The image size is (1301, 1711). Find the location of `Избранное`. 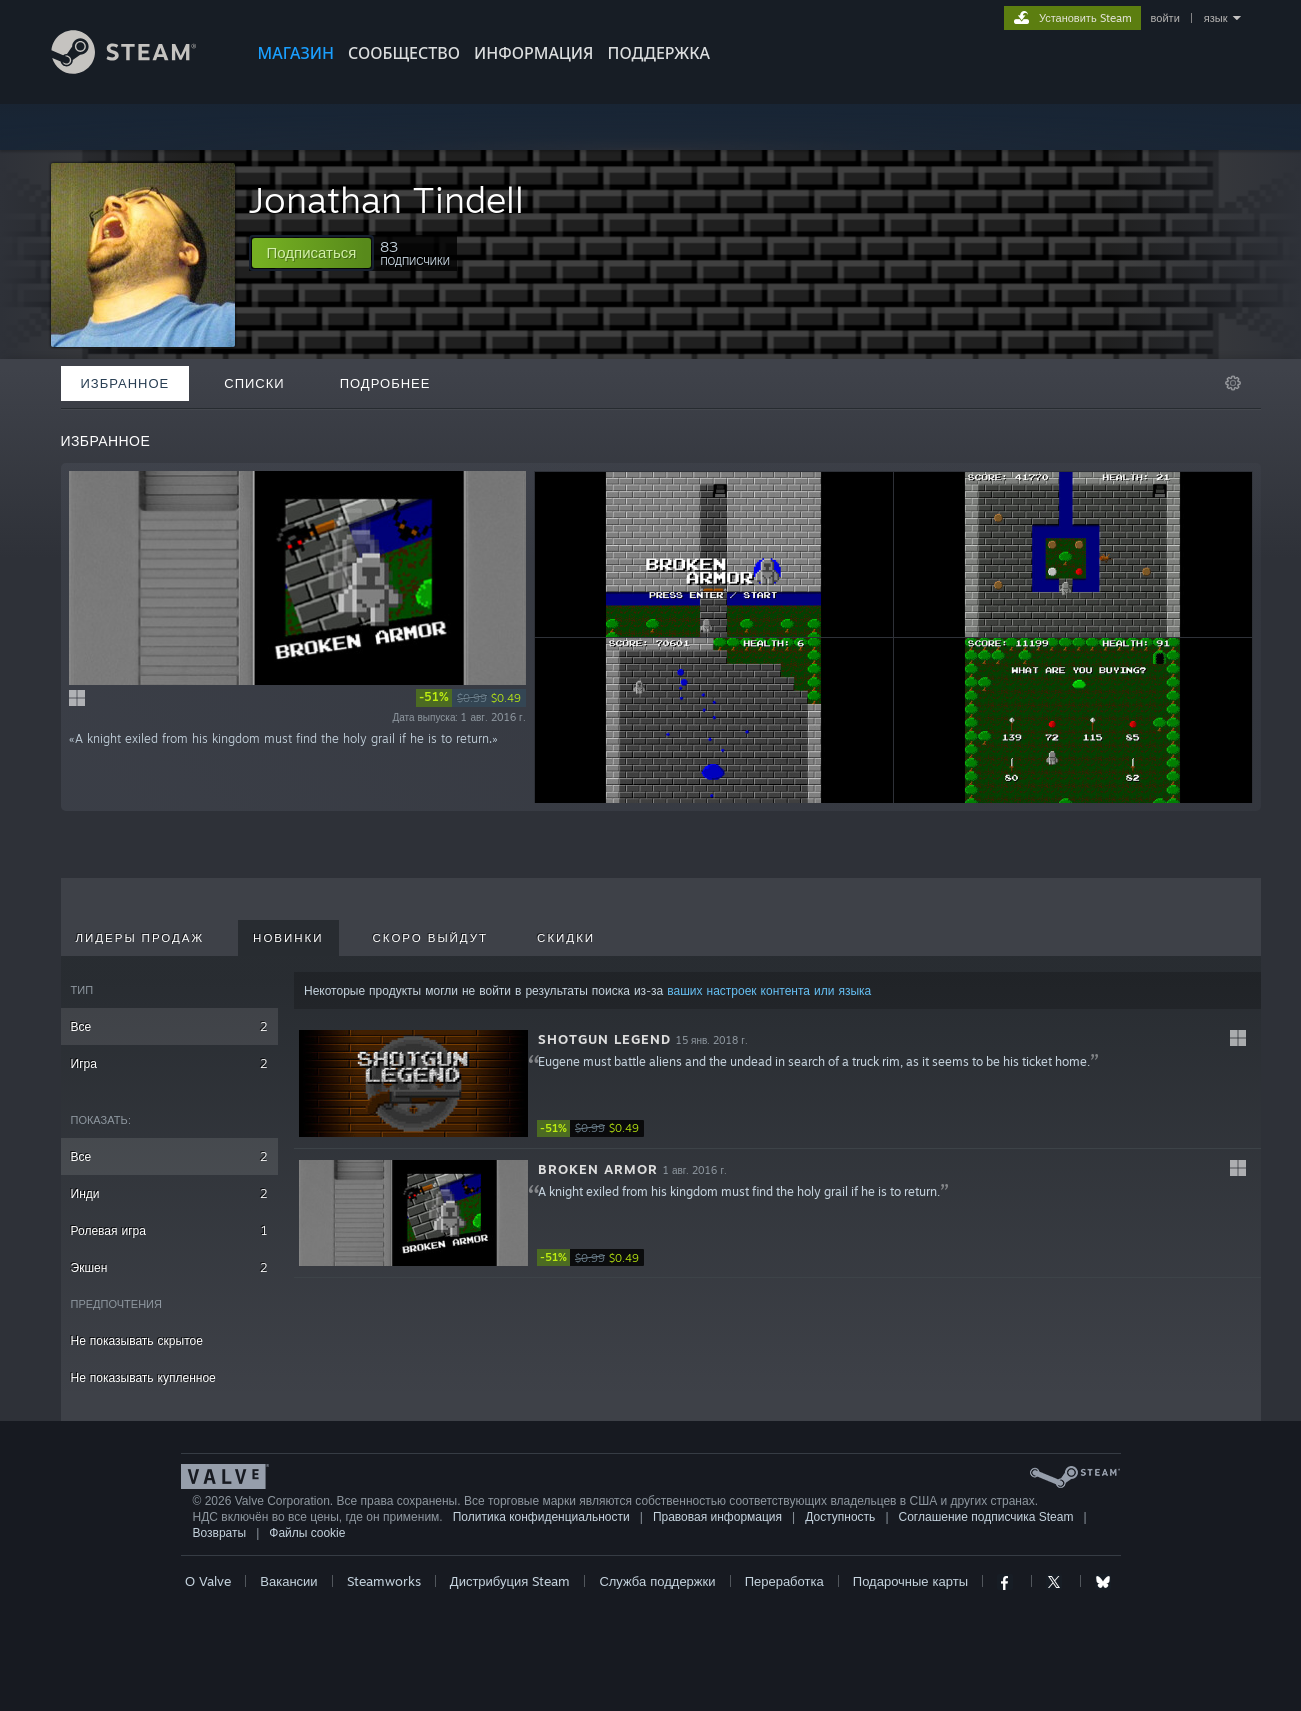

Избранное is located at coordinates (125, 383).